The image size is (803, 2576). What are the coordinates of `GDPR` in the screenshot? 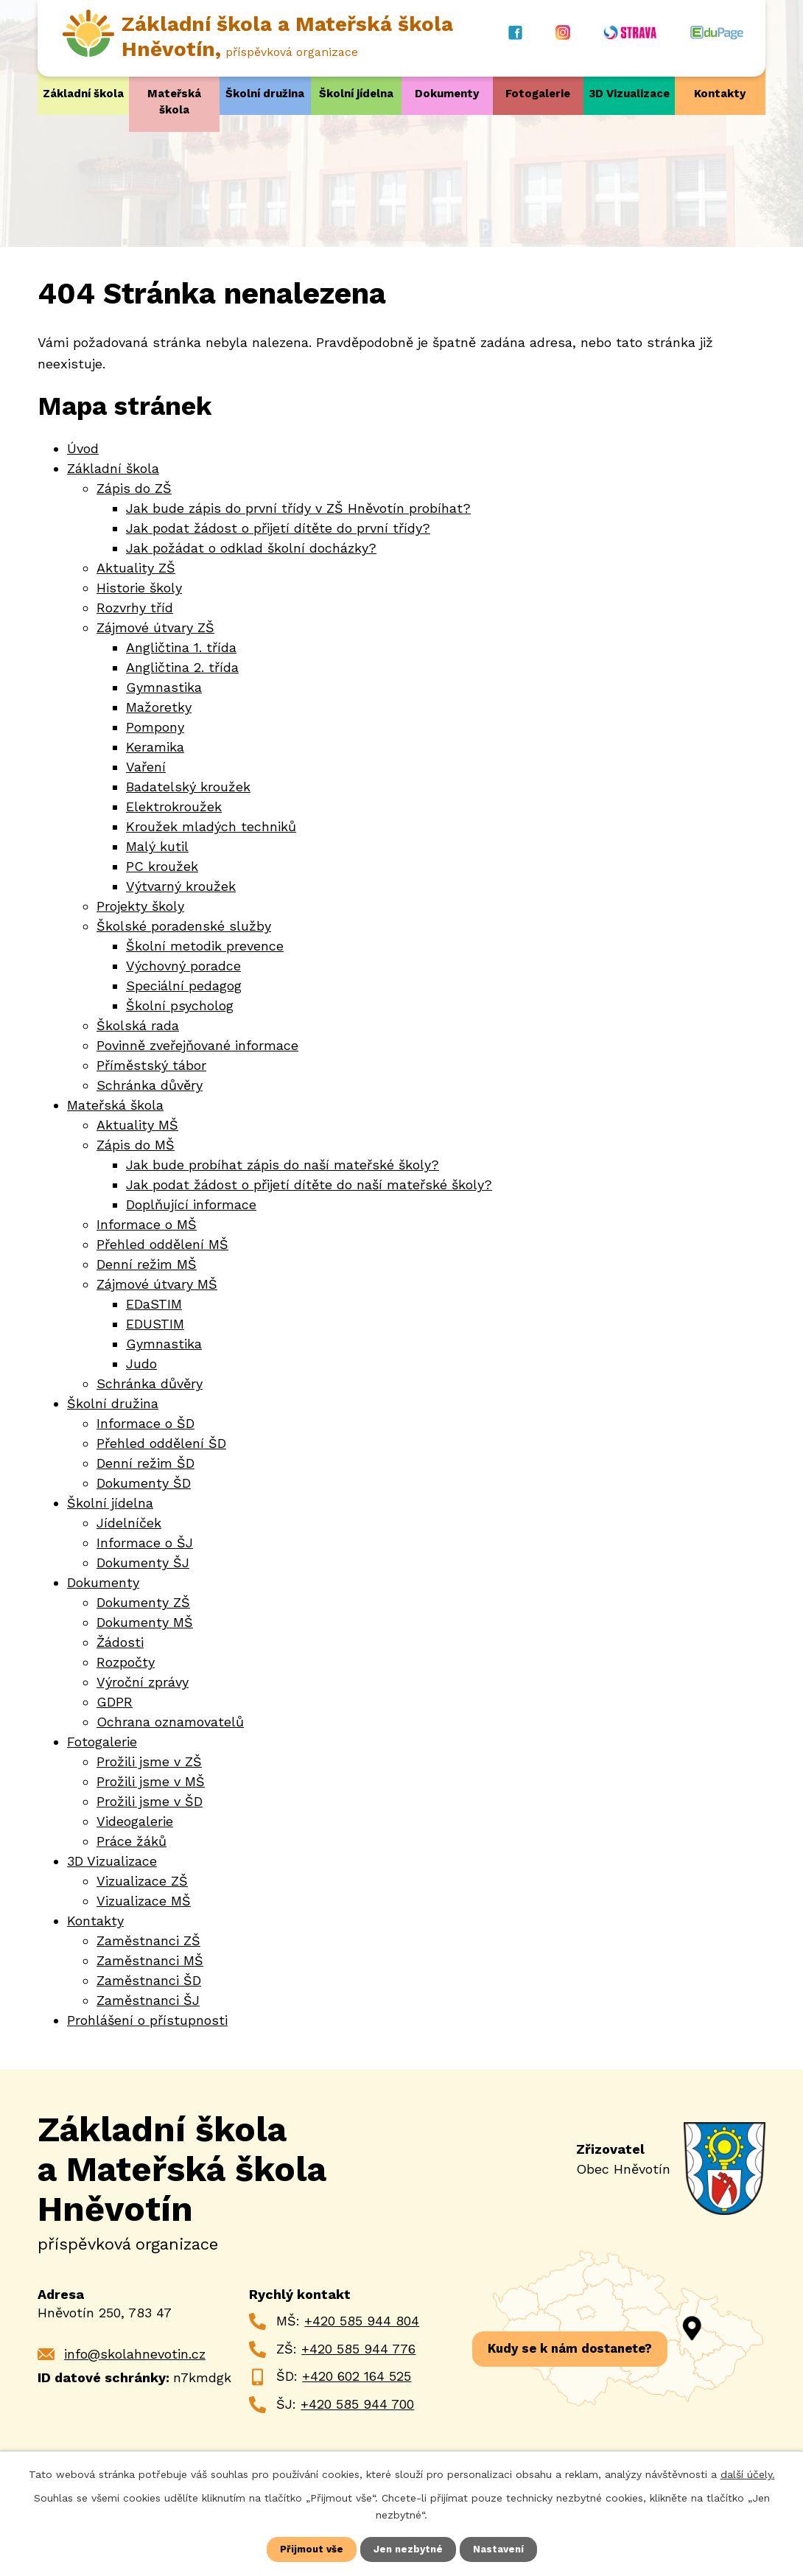 It's located at (115, 1701).